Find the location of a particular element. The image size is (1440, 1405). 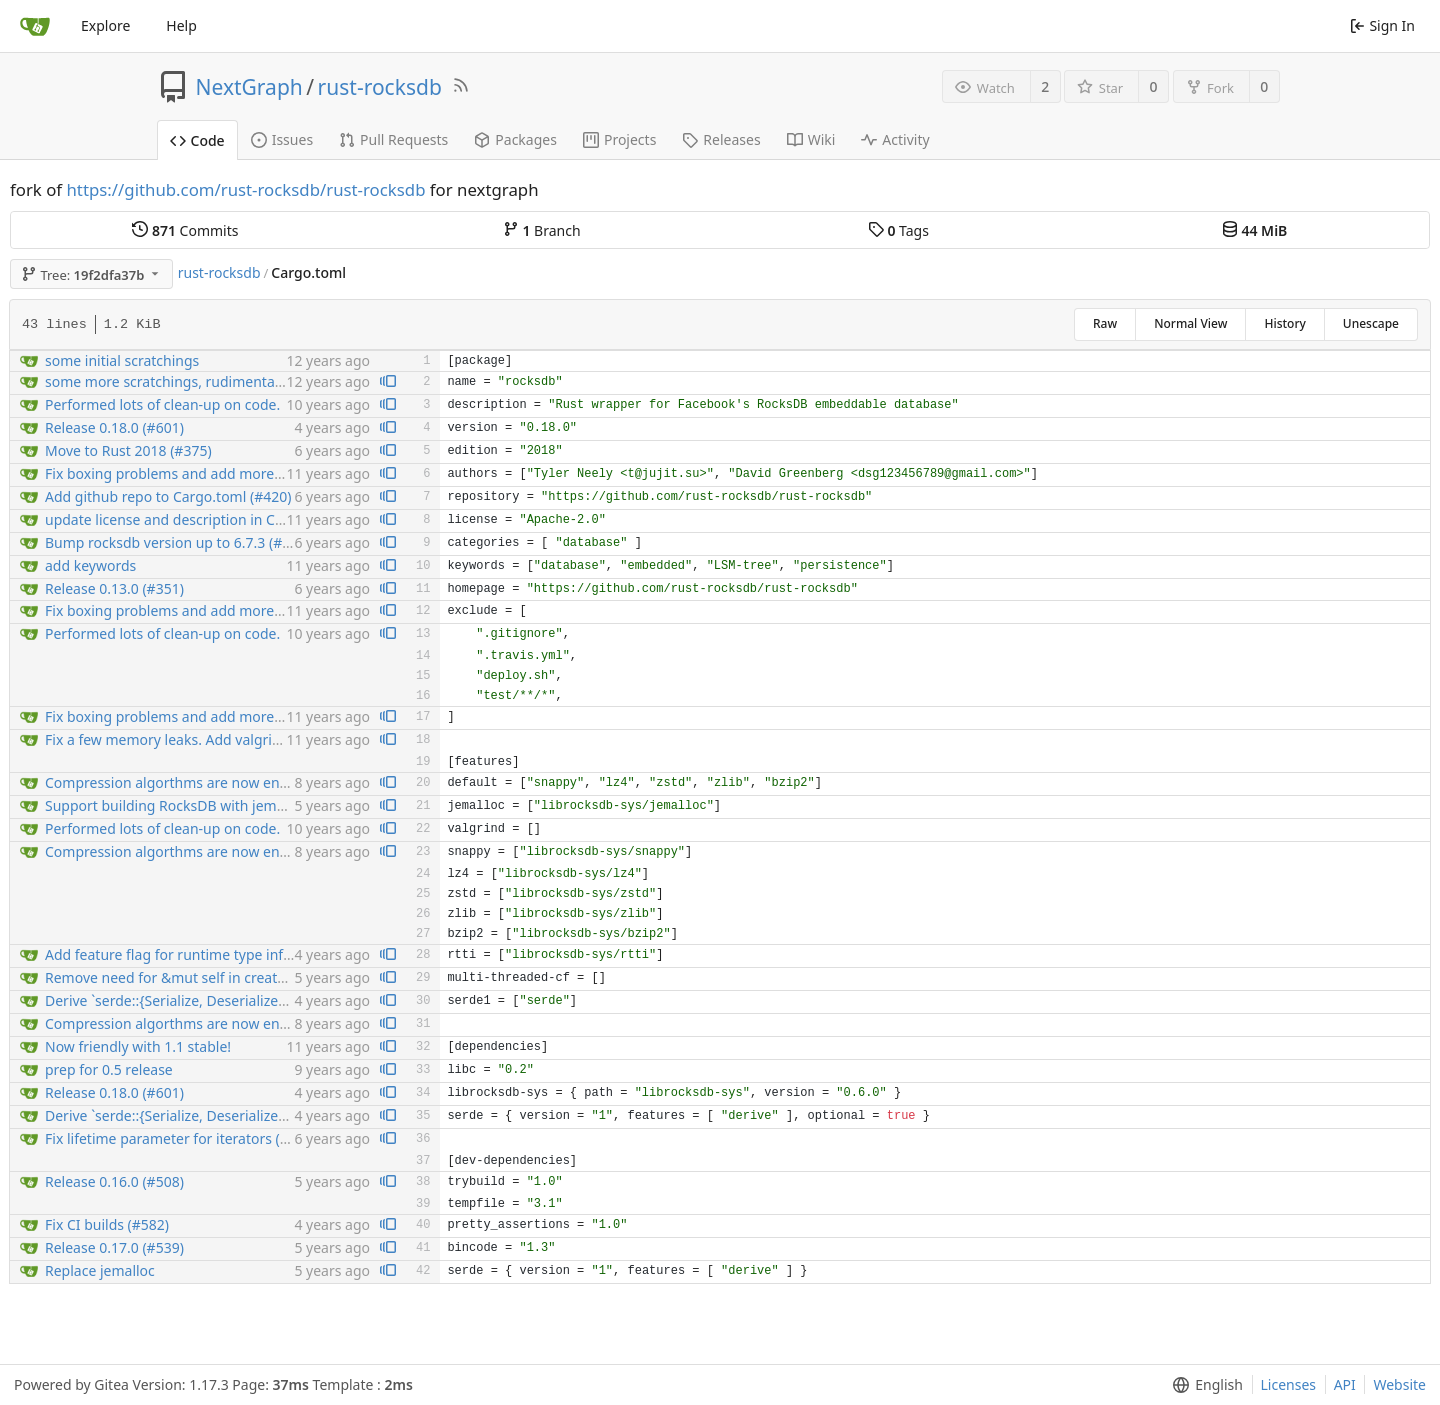

Website is located at coordinates (1399, 1384).